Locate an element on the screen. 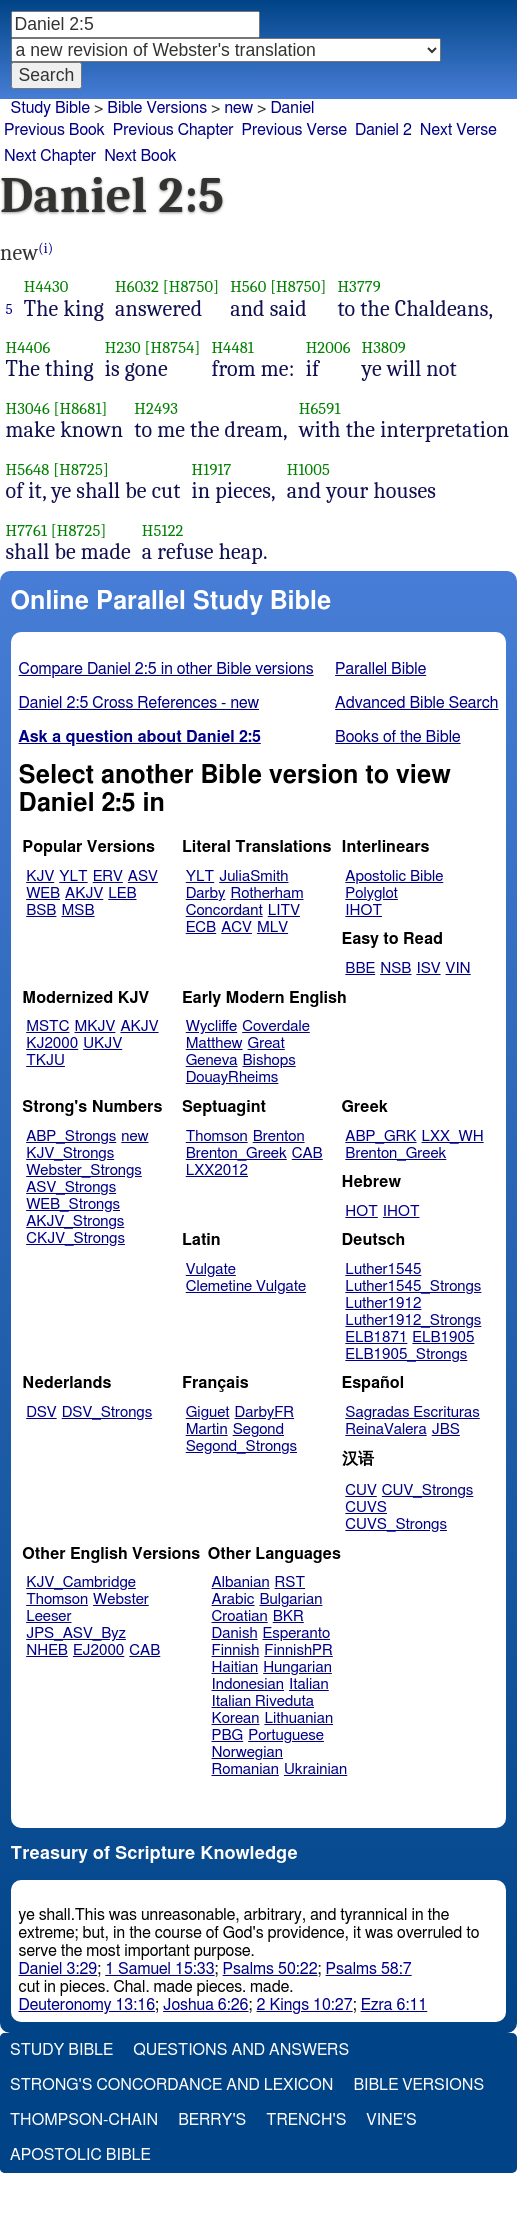  CUV_Strongs is located at coordinates (427, 1490).